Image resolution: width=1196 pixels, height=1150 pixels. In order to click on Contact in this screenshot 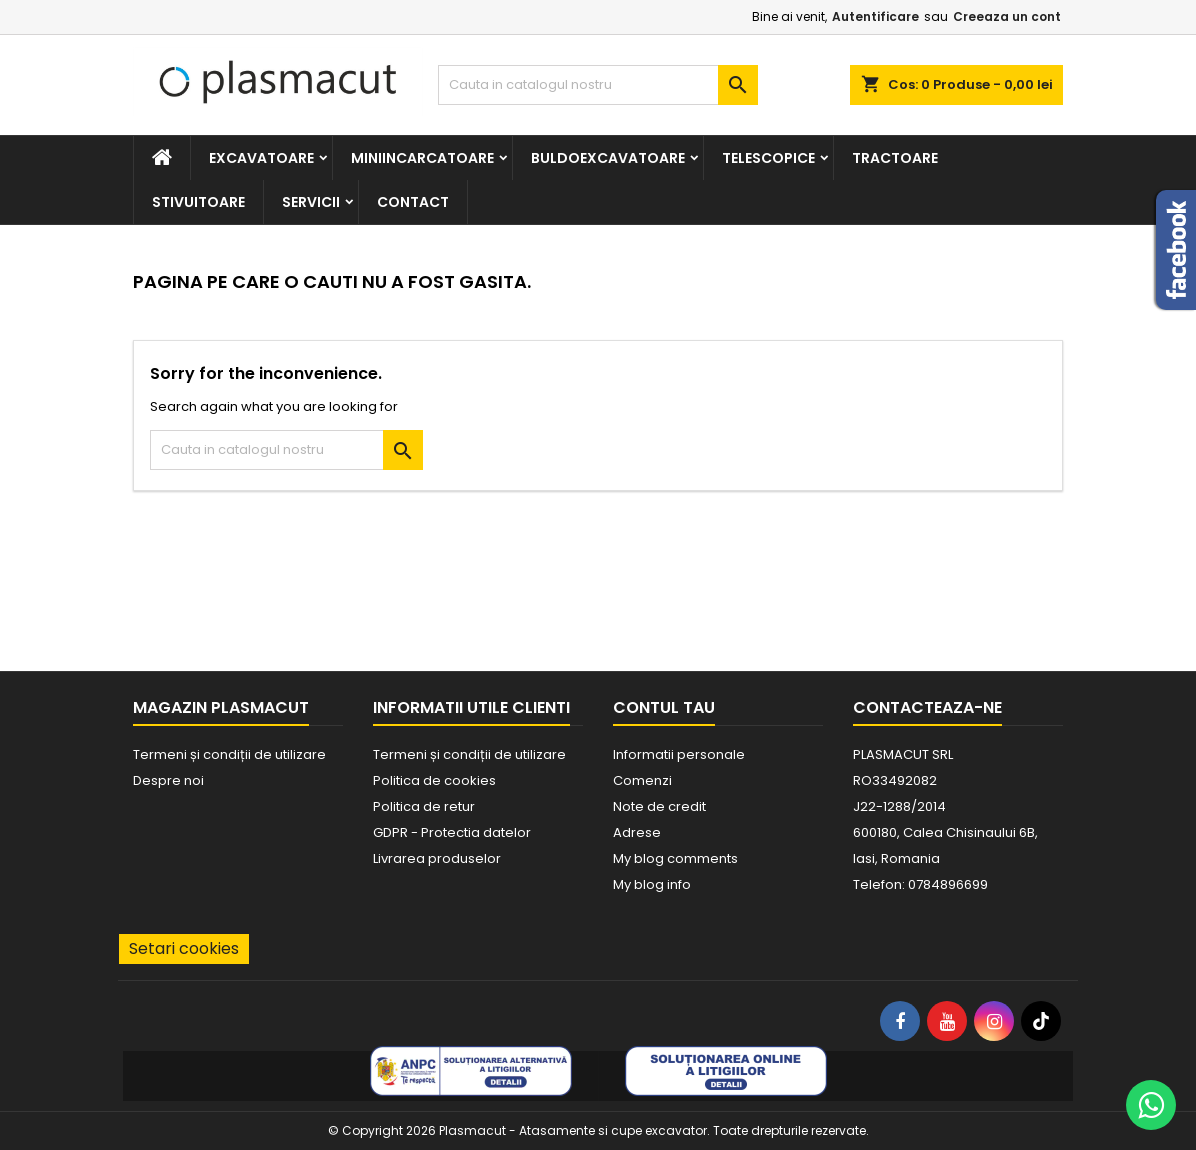, I will do `click(413, 202)`.